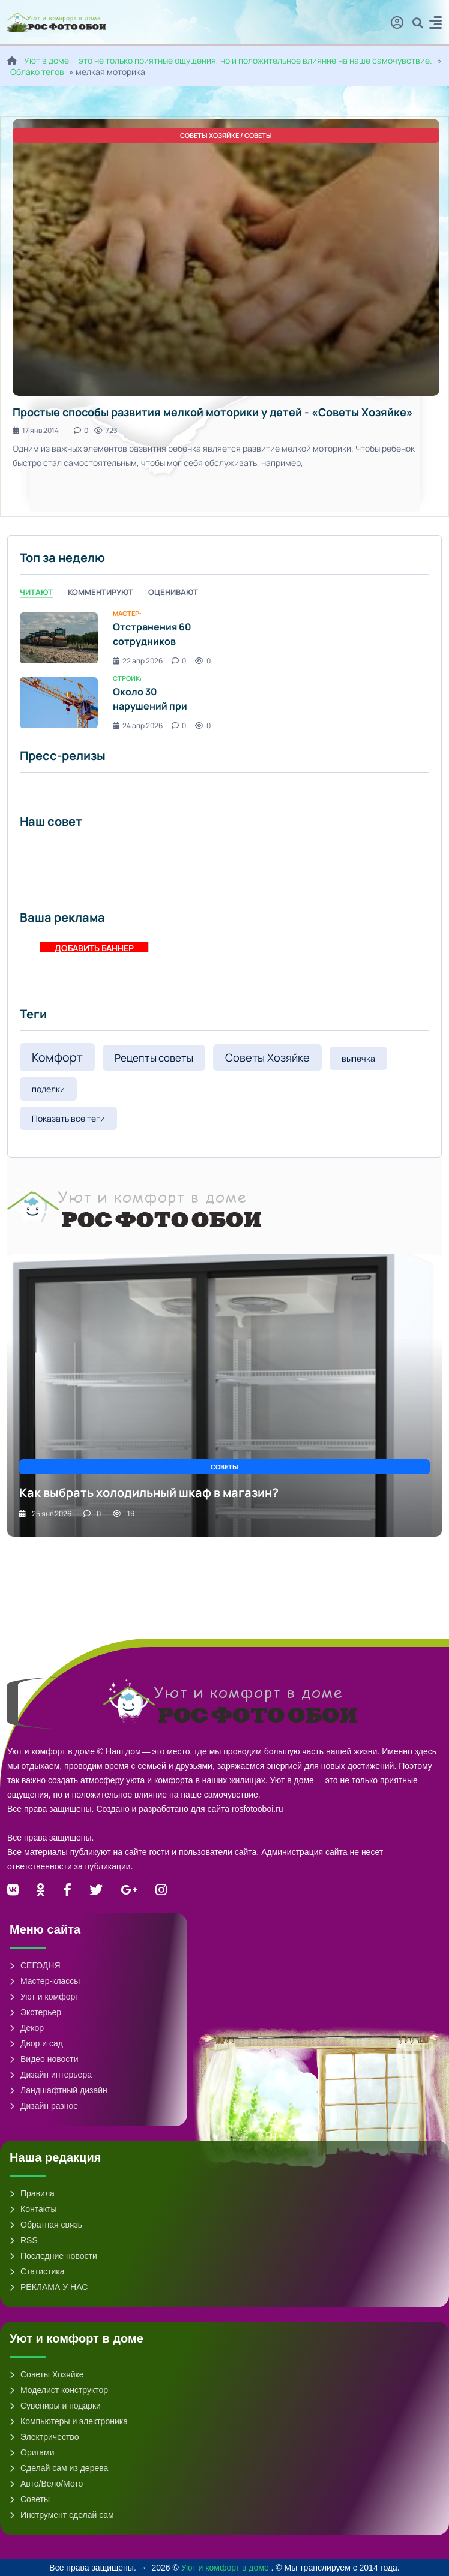  Describe the element at coordinates (35, 1965) in the screenshot. I see `СЕГОДНЯ` at that location.